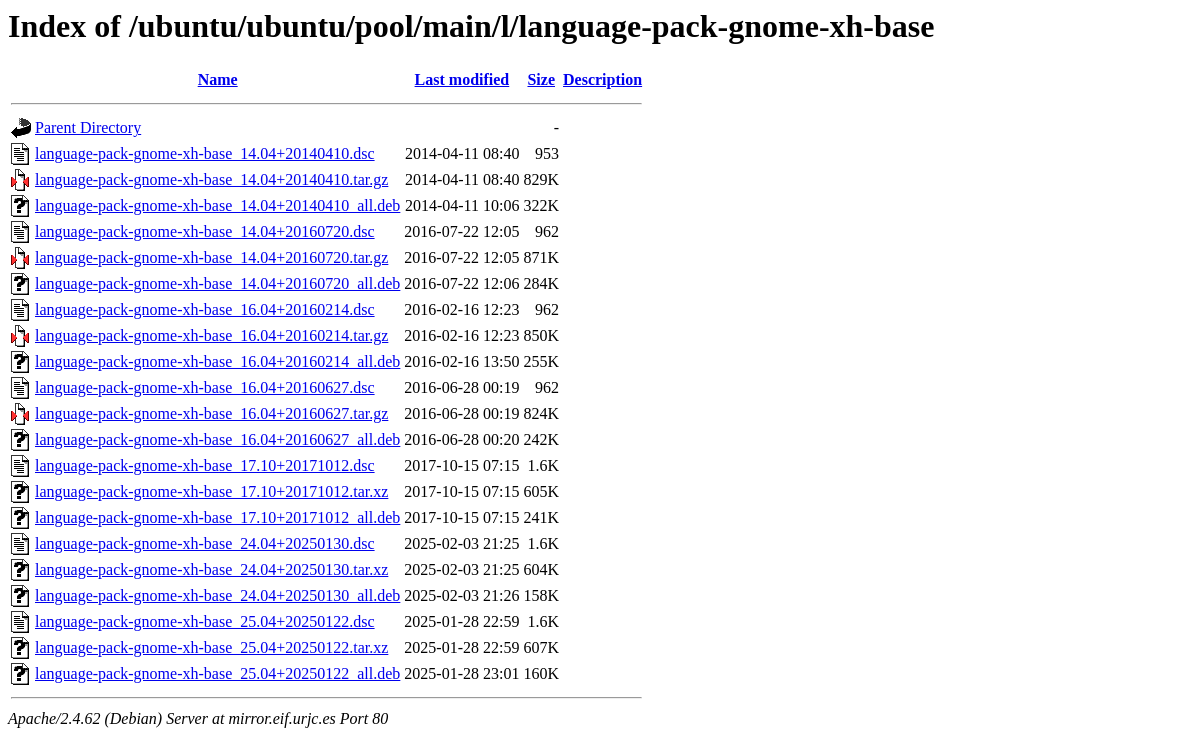 The height and width of the screenshot is (736, 1191). I want to click on Description, so click(602, 79).